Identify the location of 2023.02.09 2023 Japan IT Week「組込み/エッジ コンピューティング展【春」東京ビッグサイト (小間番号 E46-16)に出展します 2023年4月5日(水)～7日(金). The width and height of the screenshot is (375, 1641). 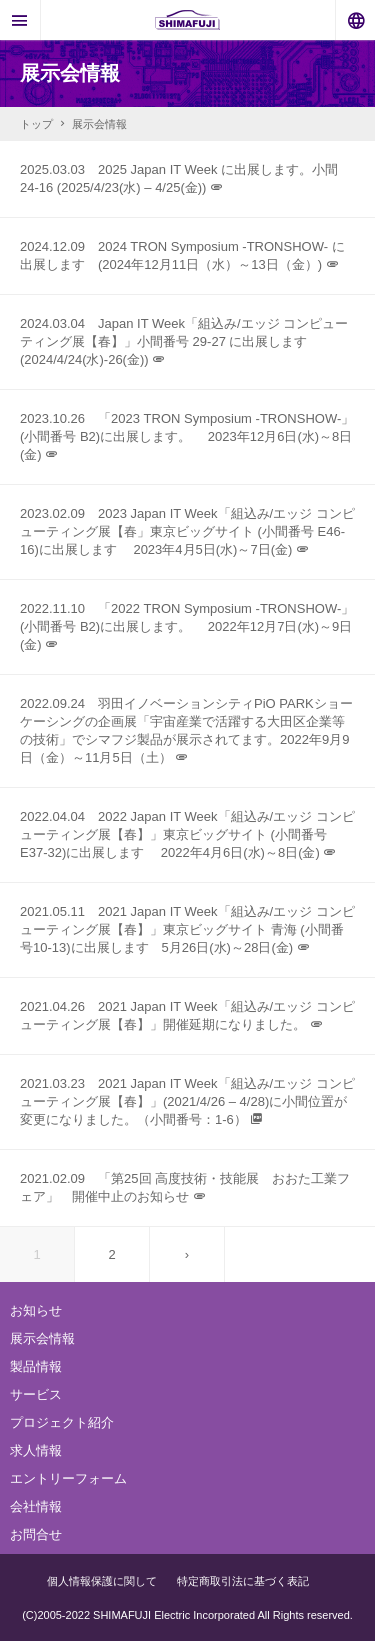
(187, 531).